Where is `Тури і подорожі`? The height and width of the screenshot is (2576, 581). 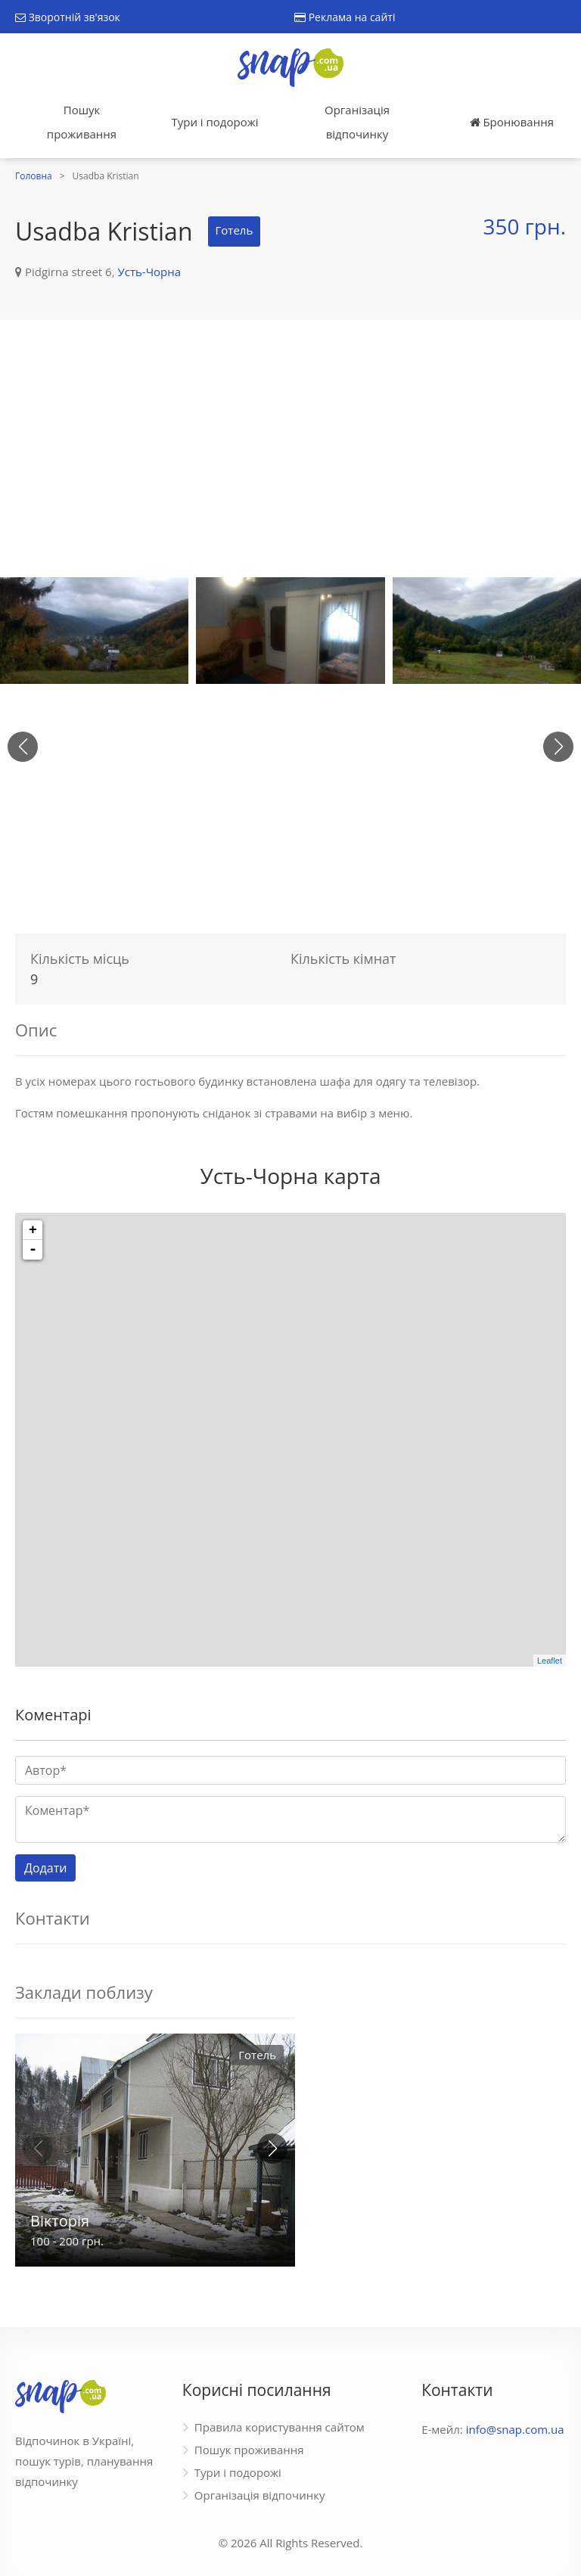 Тури і подорожі is located at coordinates (214, 121).